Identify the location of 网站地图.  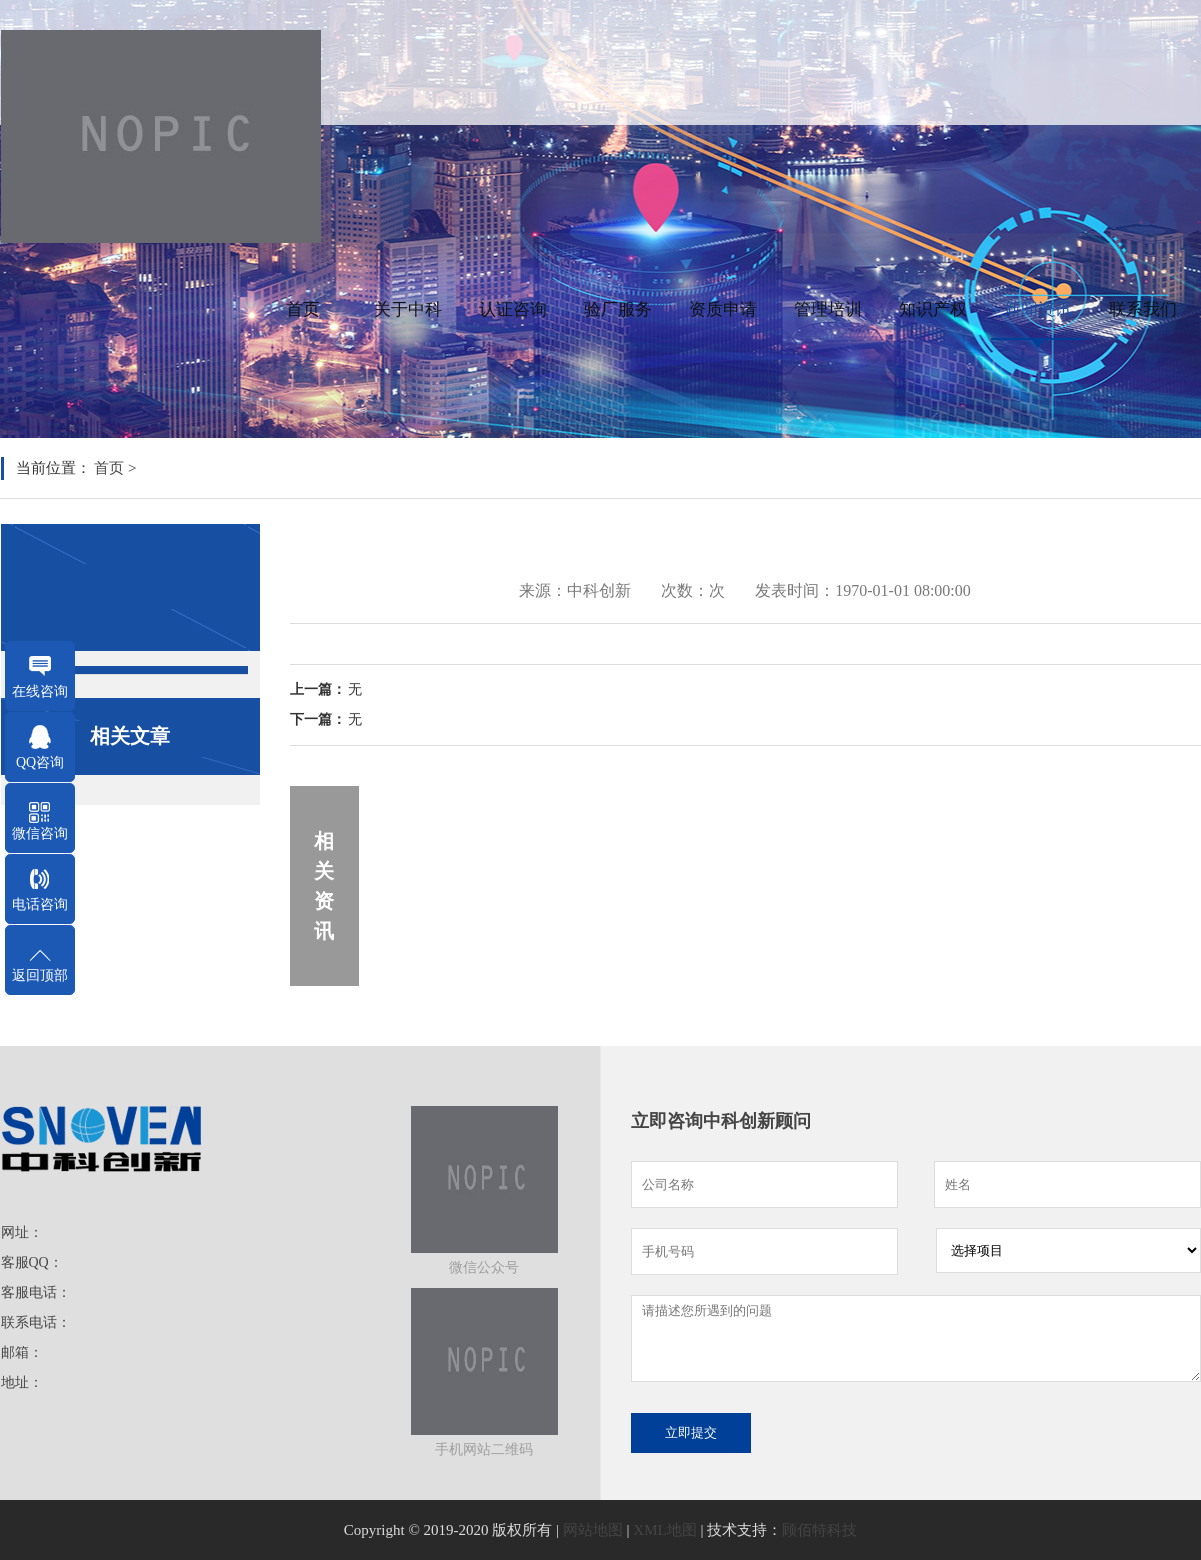
(593, 1530).